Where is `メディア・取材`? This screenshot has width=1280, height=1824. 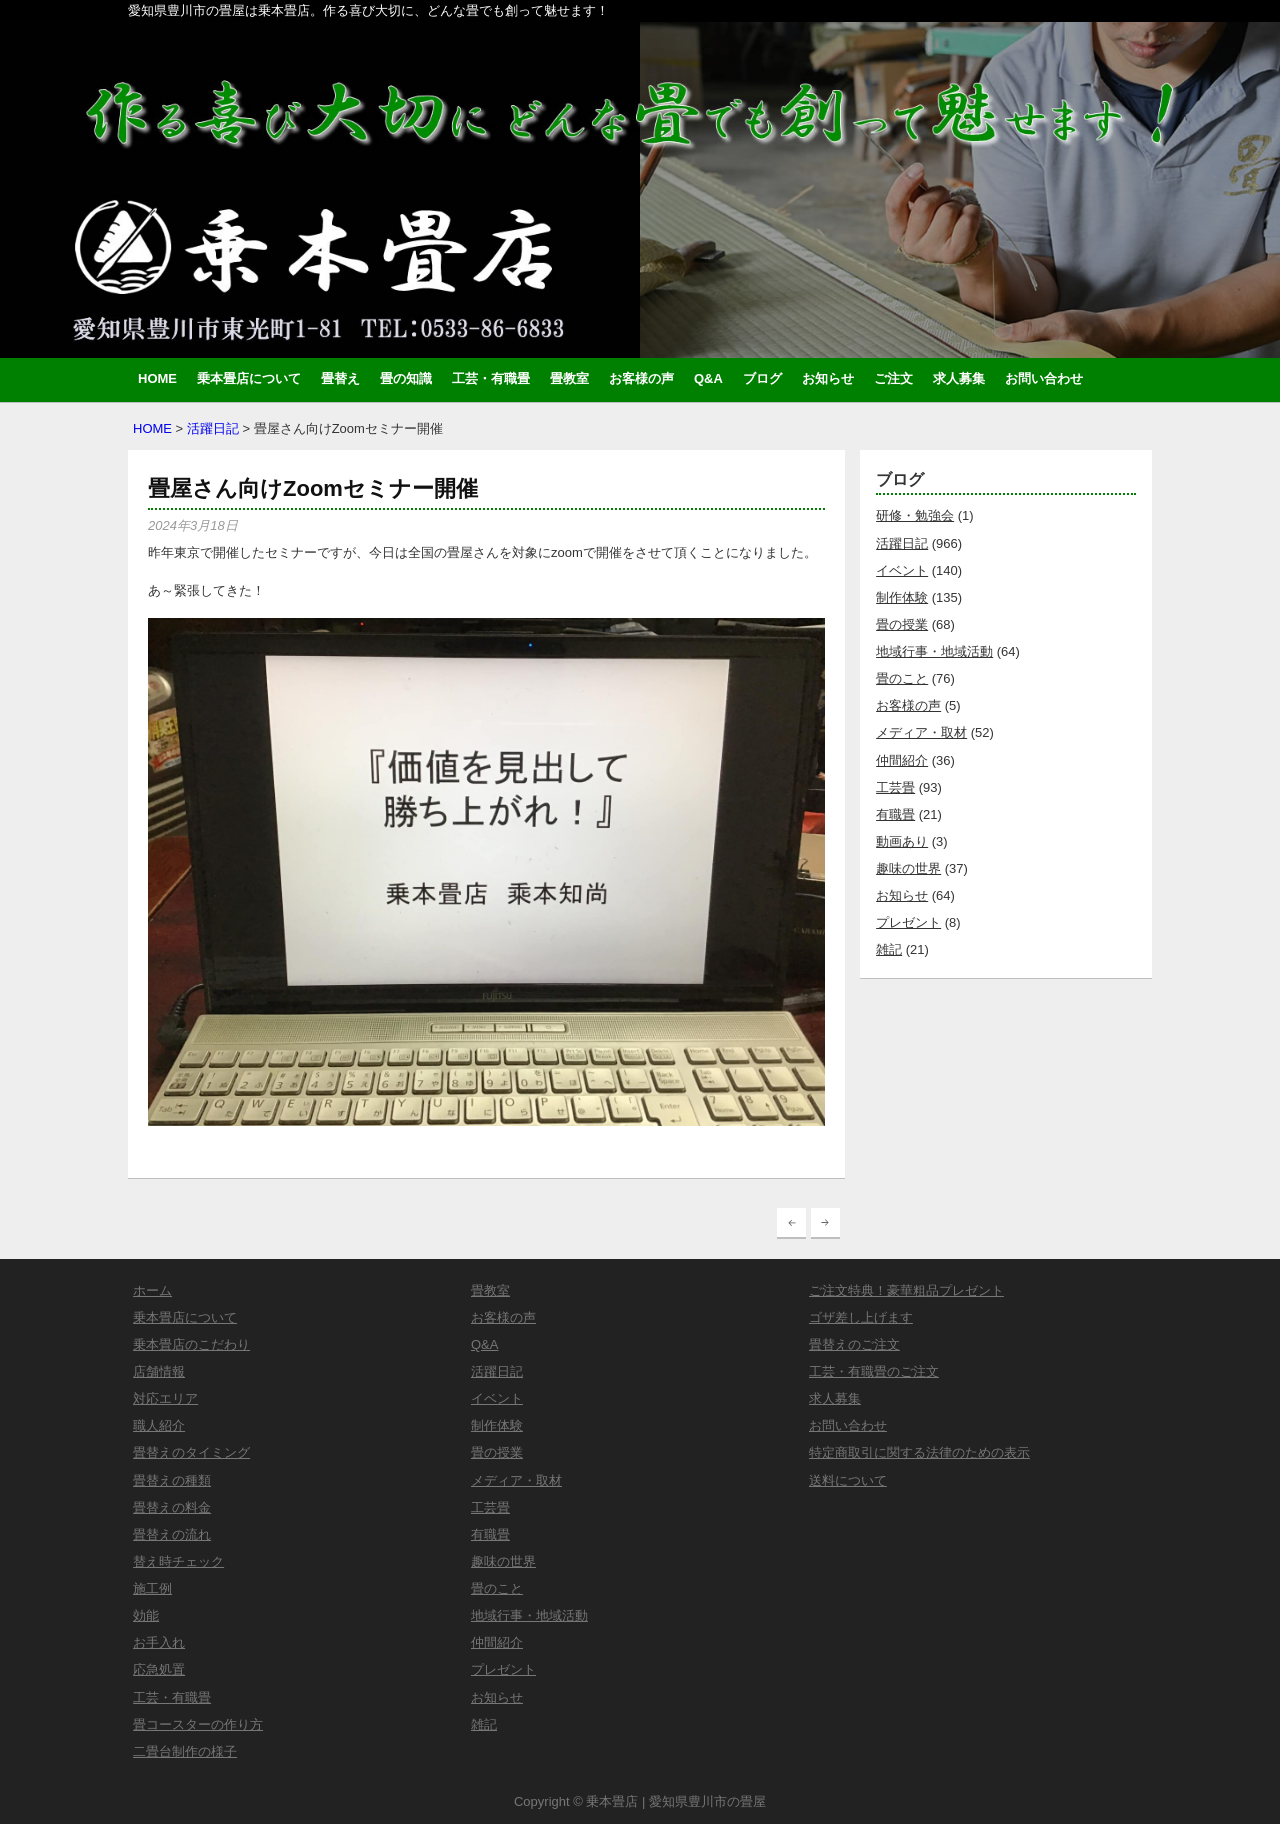 メディア・取材 is located at coordinates (921, 732).